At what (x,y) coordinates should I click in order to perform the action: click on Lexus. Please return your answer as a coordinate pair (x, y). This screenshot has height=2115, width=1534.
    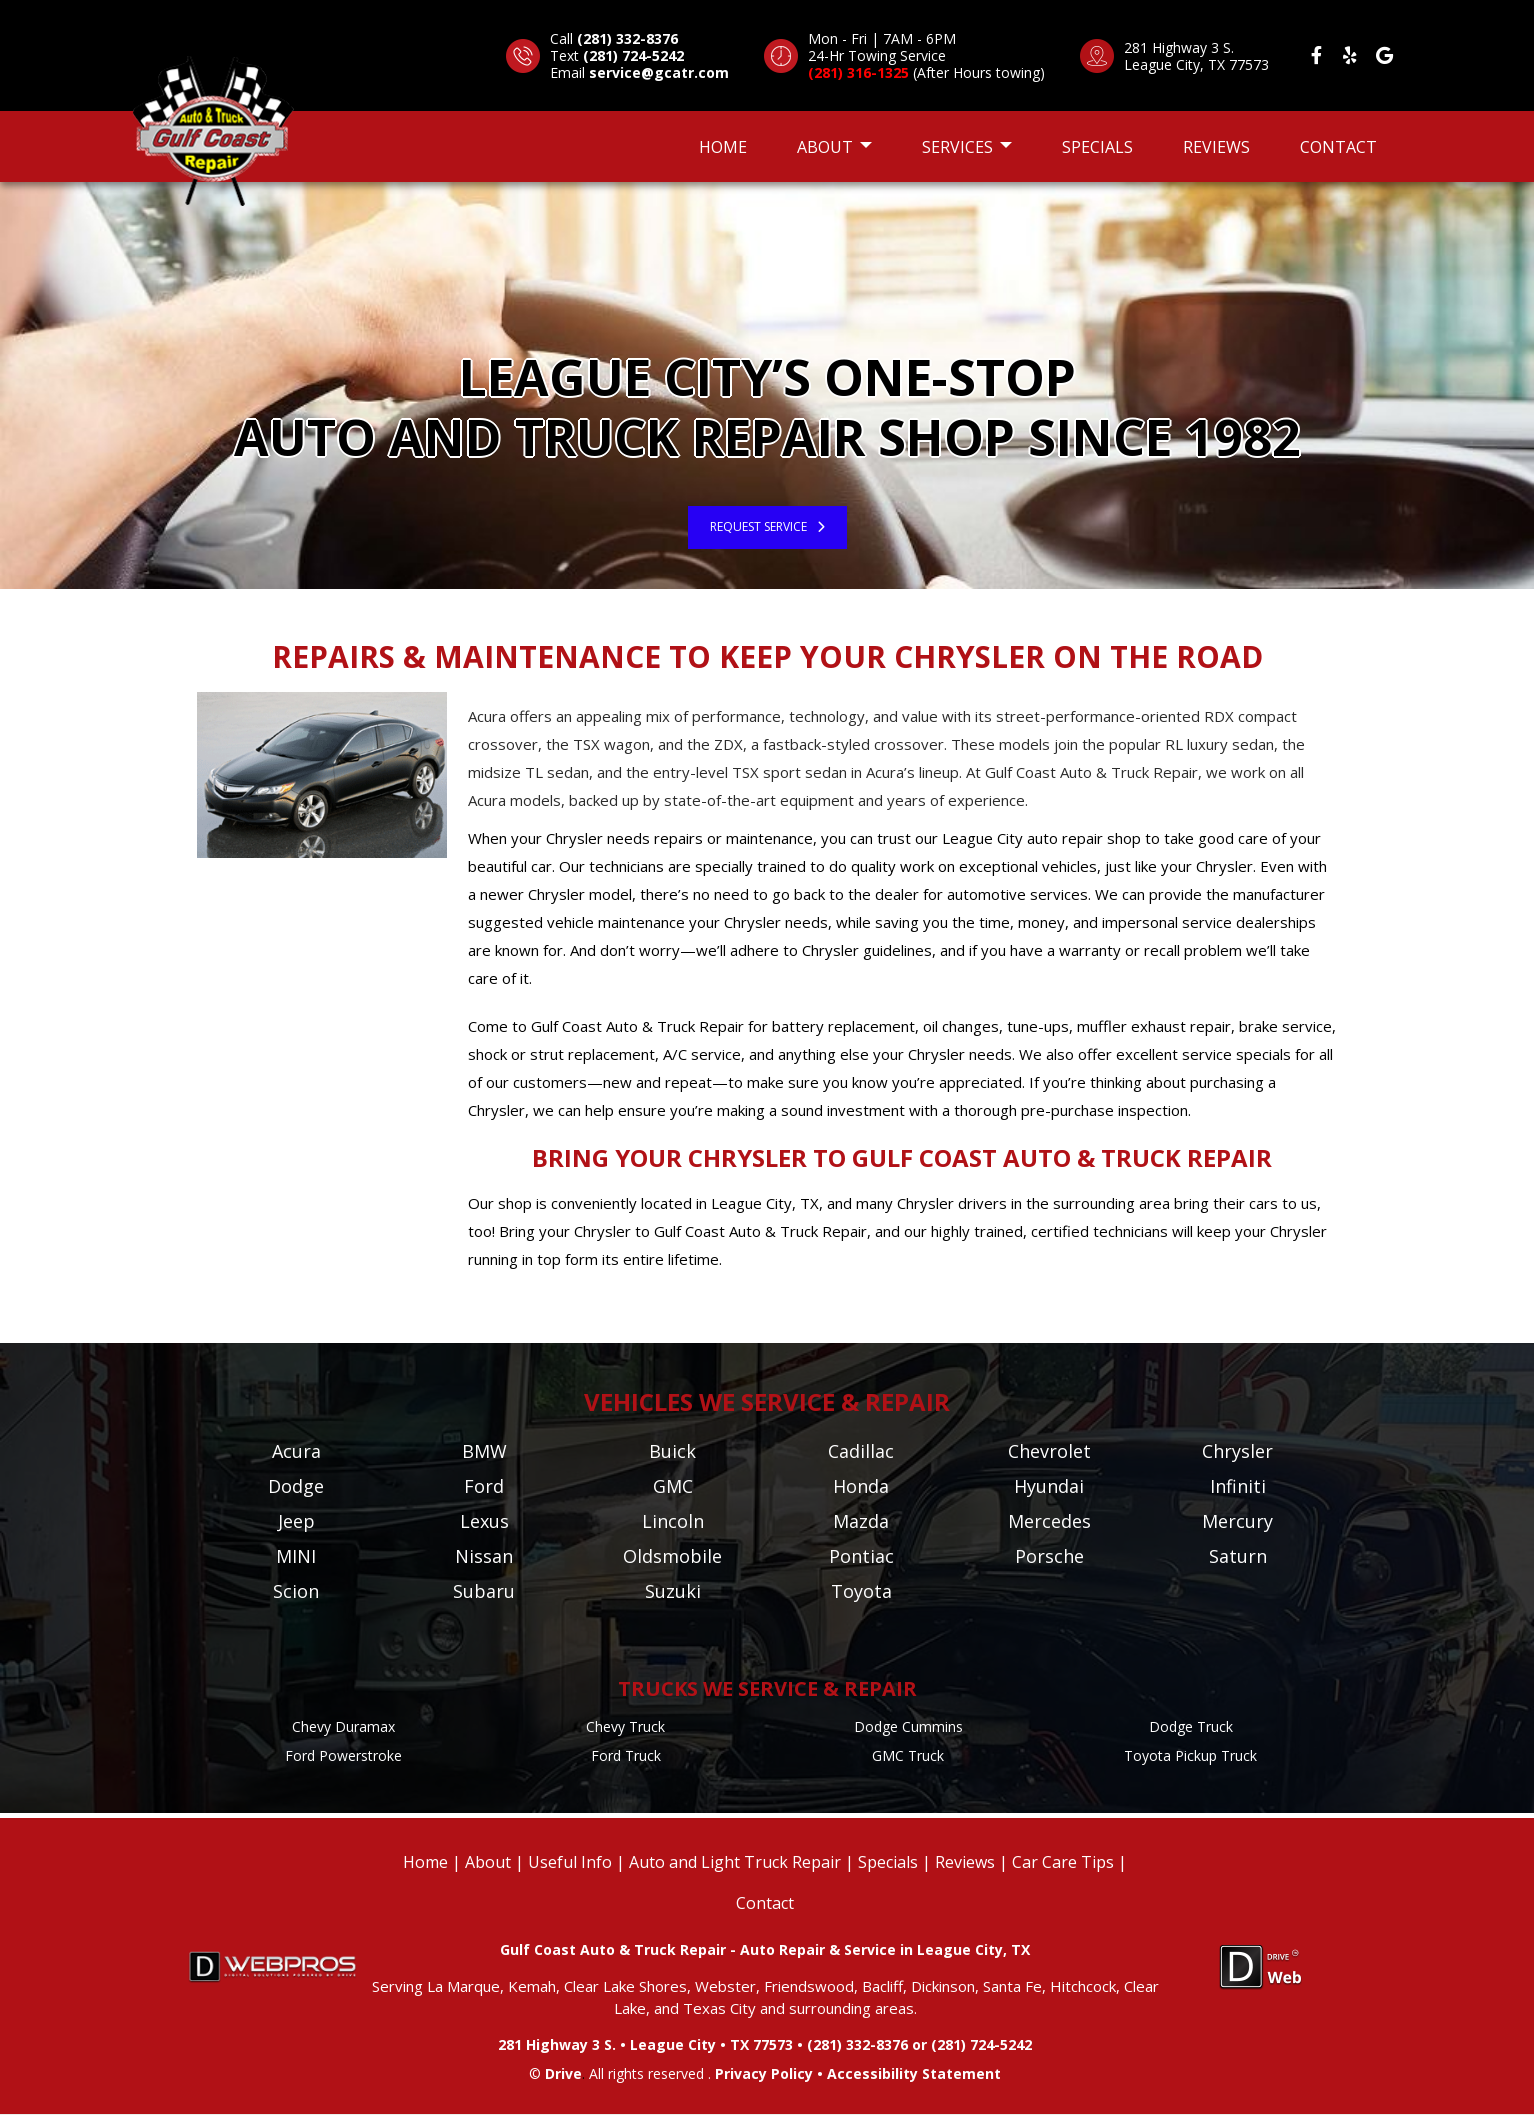
    Looking at the image, I should click on (484, 1521).